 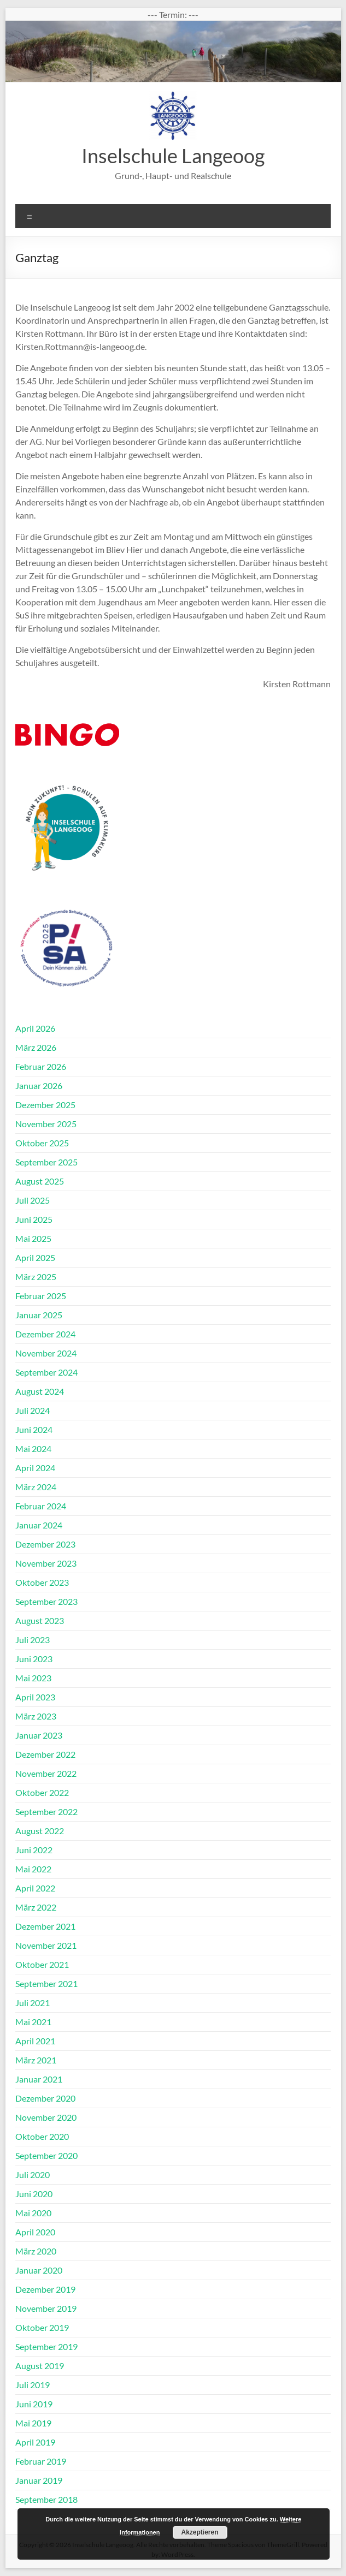 What do you see at coordinates (40, 2461) in the screenshot?
I see `Februar 2019` at bounding box center [40, 2461].